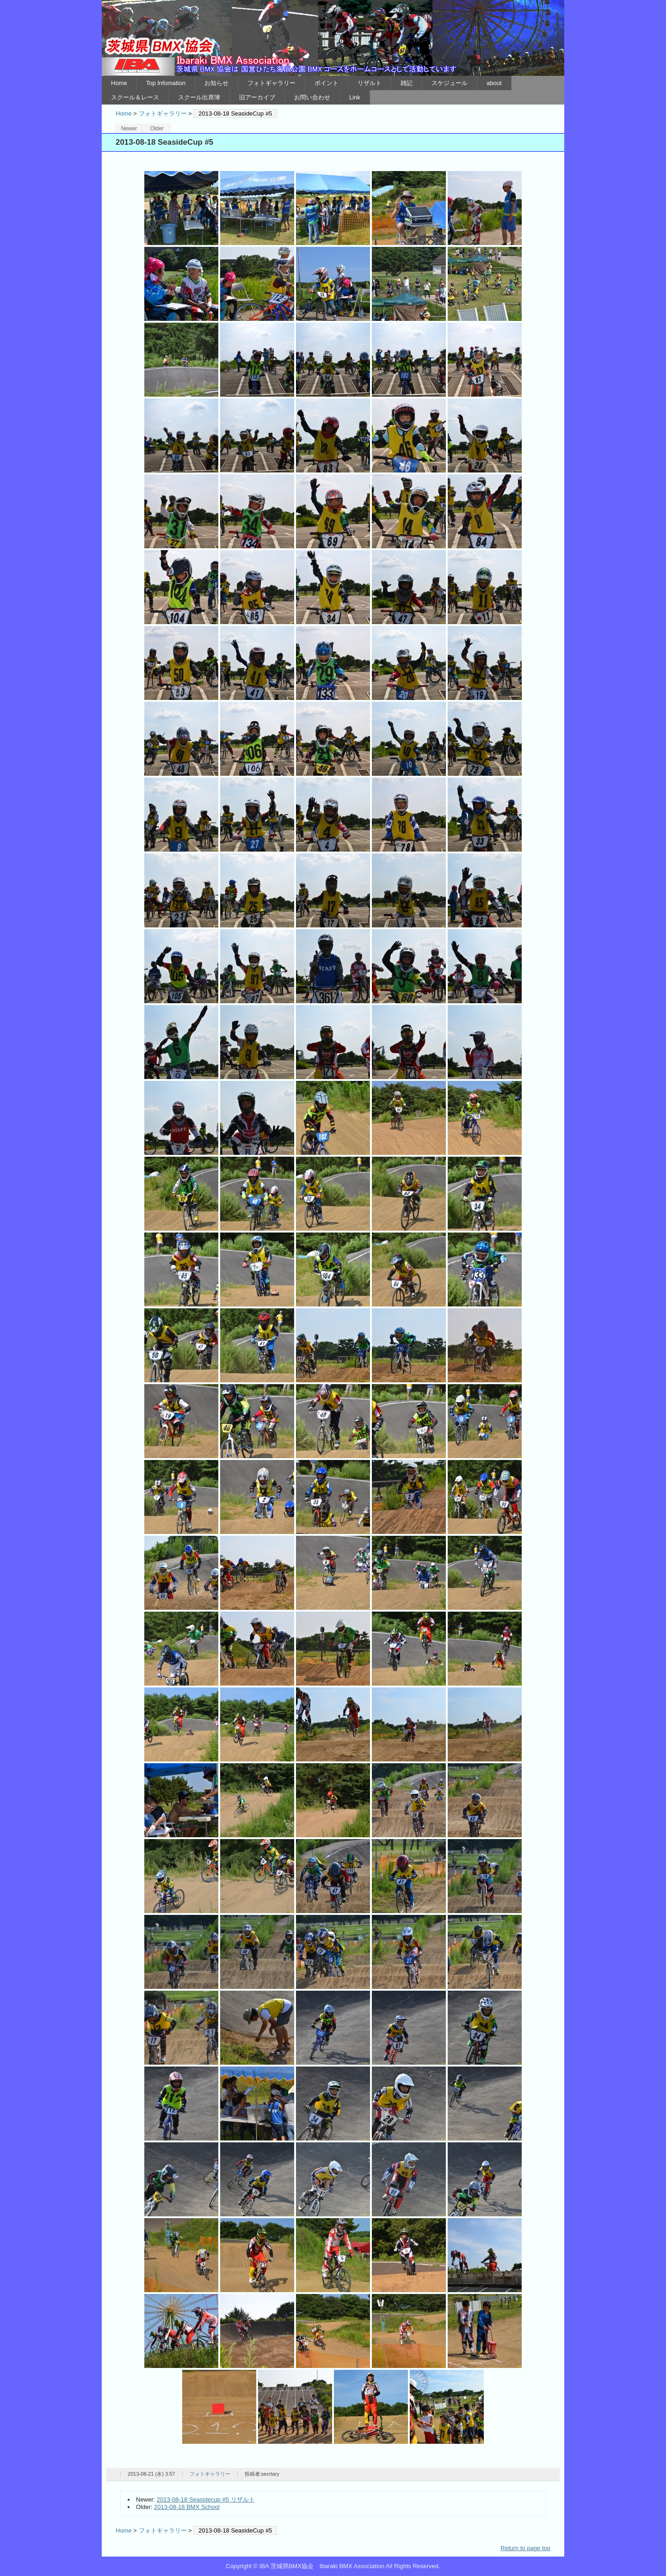  Describe the element at coordinates (354, 97) in the screenshot. I see `Link` at that location.